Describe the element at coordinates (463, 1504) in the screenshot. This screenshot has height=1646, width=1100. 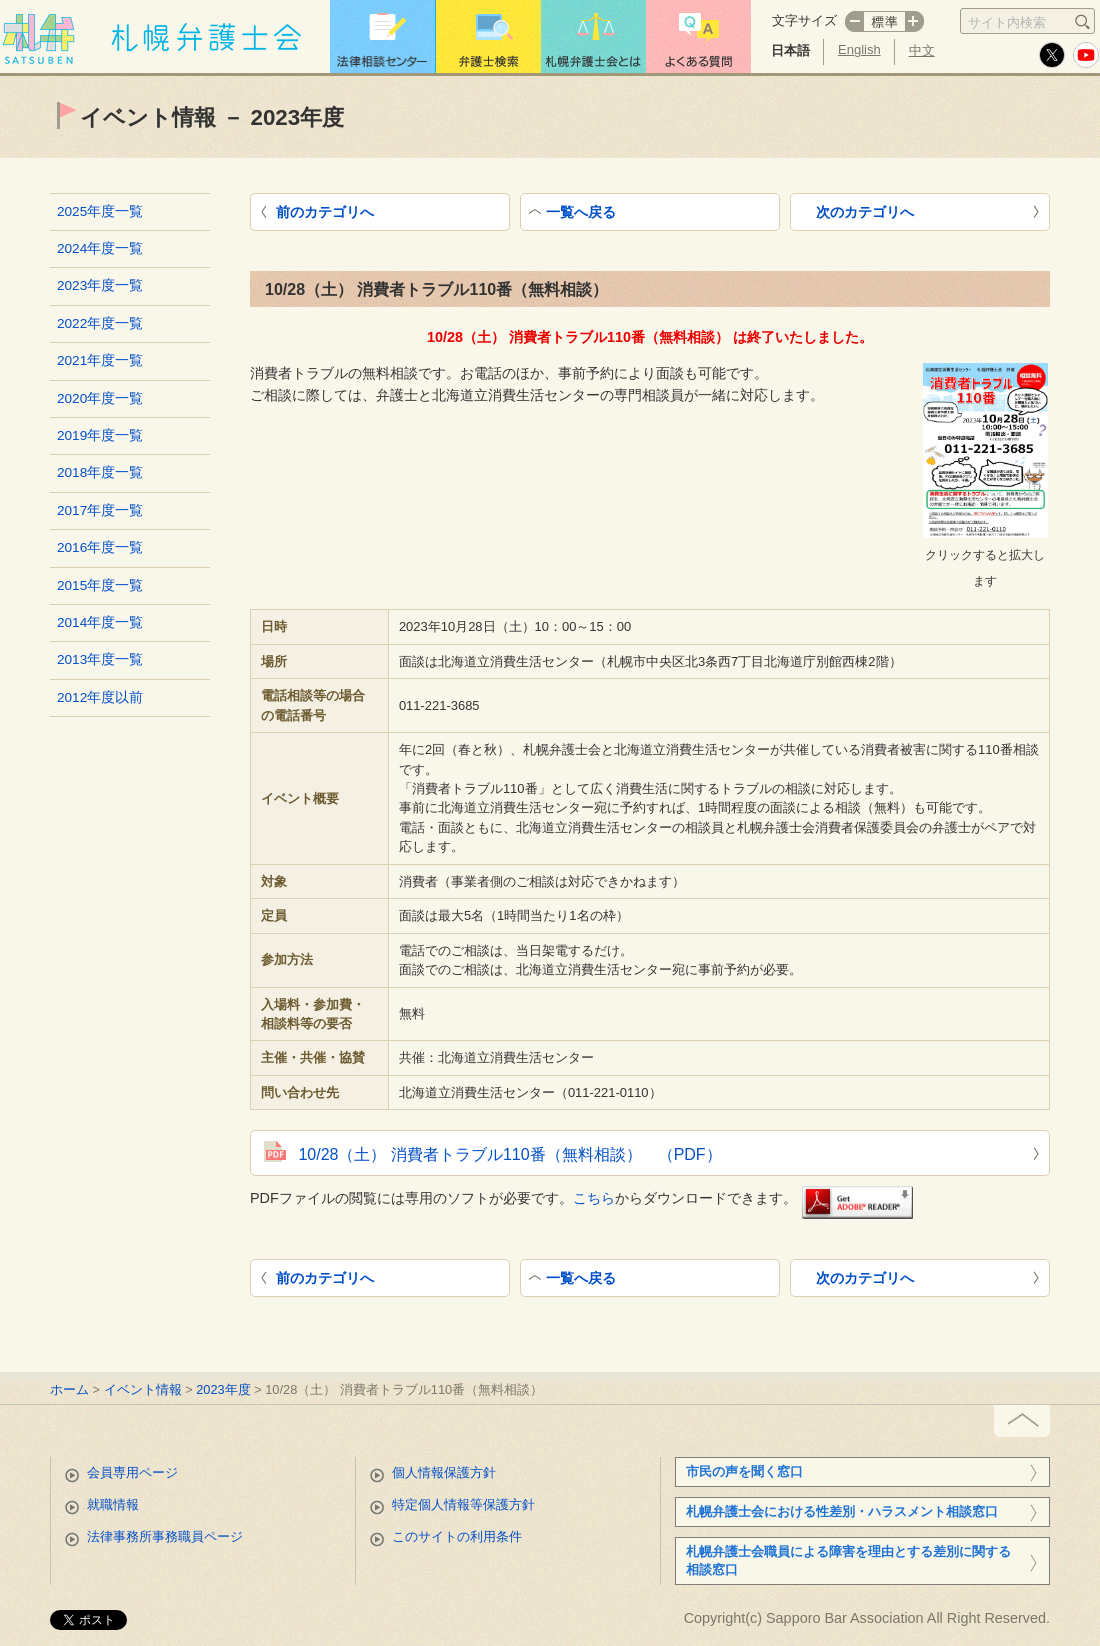
I see `特定個人情報等保護方針` at that location.